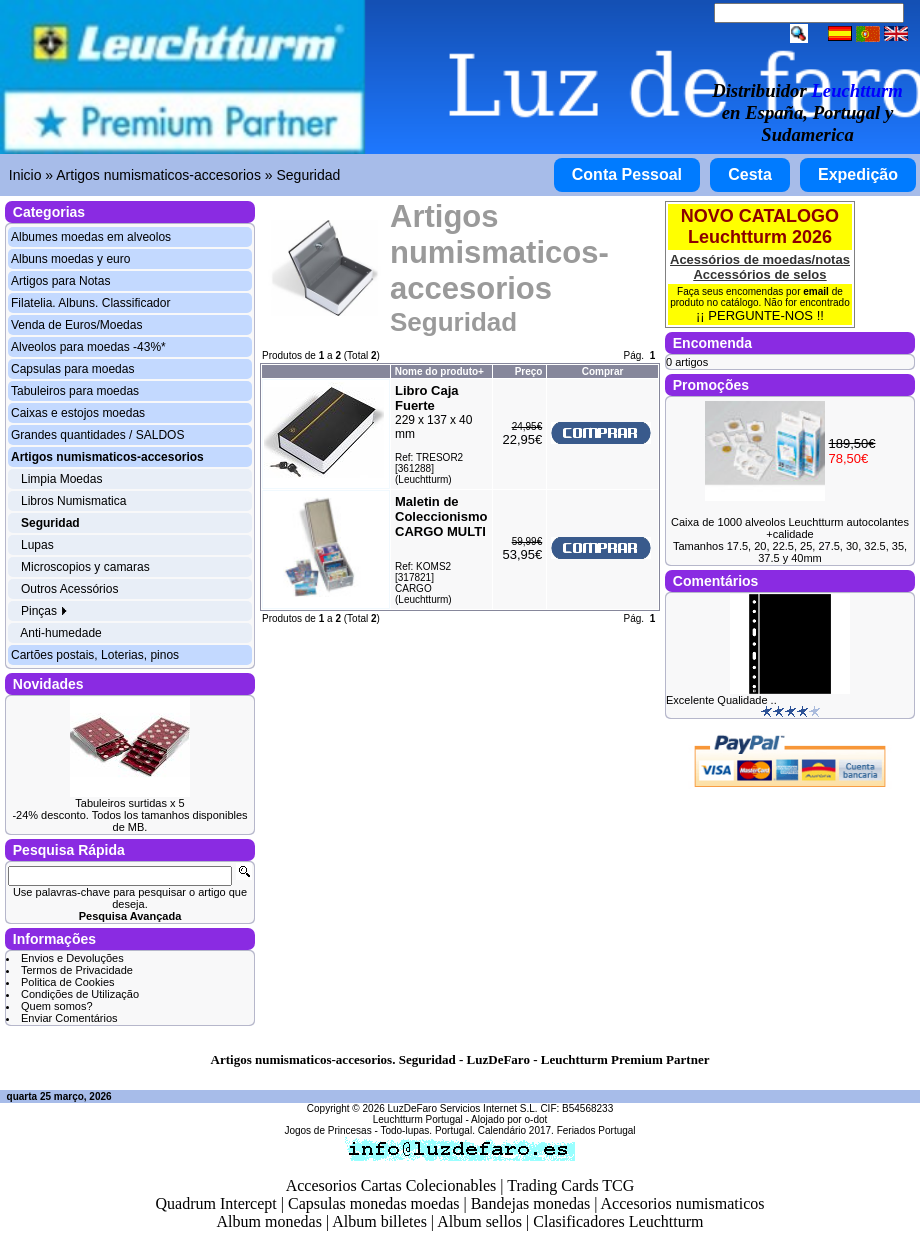  I want to click on Limpia Moedas, so click(61, 479).